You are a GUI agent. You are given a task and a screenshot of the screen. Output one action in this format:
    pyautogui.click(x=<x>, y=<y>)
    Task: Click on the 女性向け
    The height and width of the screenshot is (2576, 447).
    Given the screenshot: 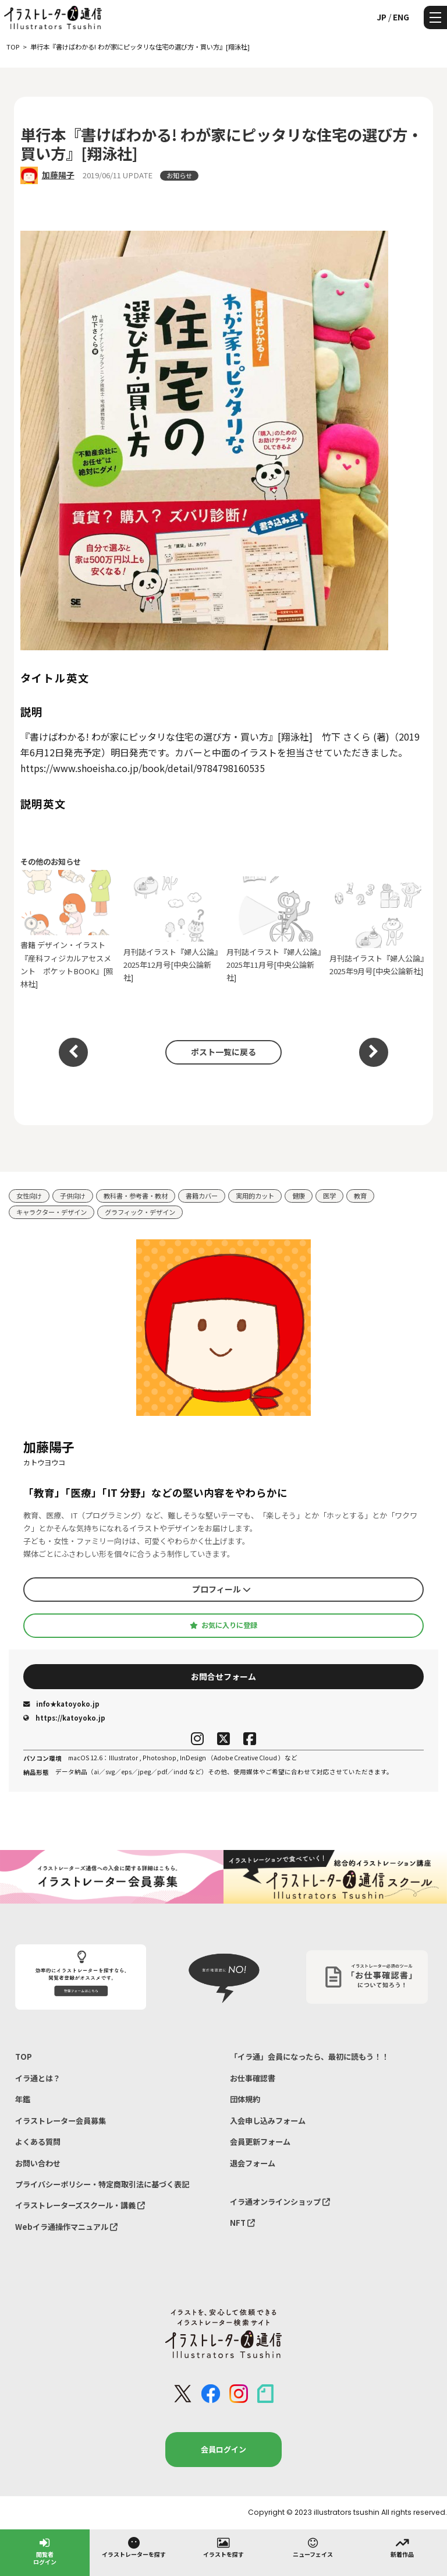 What is the action you would take?
    pyautogui.click(x=29, y=1195)
    